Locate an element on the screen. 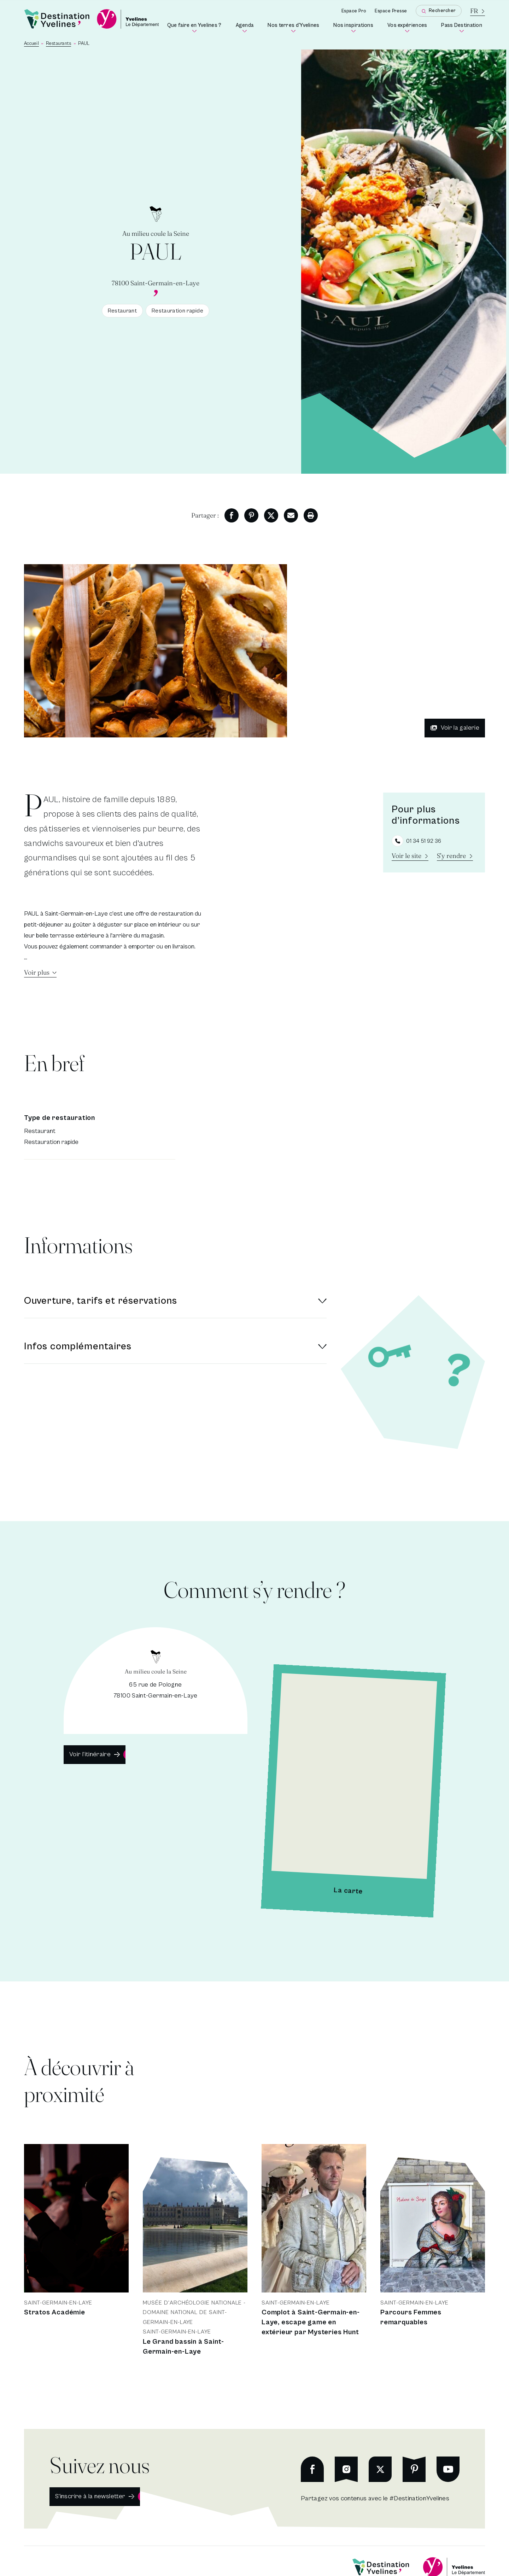  Pass Destination is located at coordinates (463, 27).